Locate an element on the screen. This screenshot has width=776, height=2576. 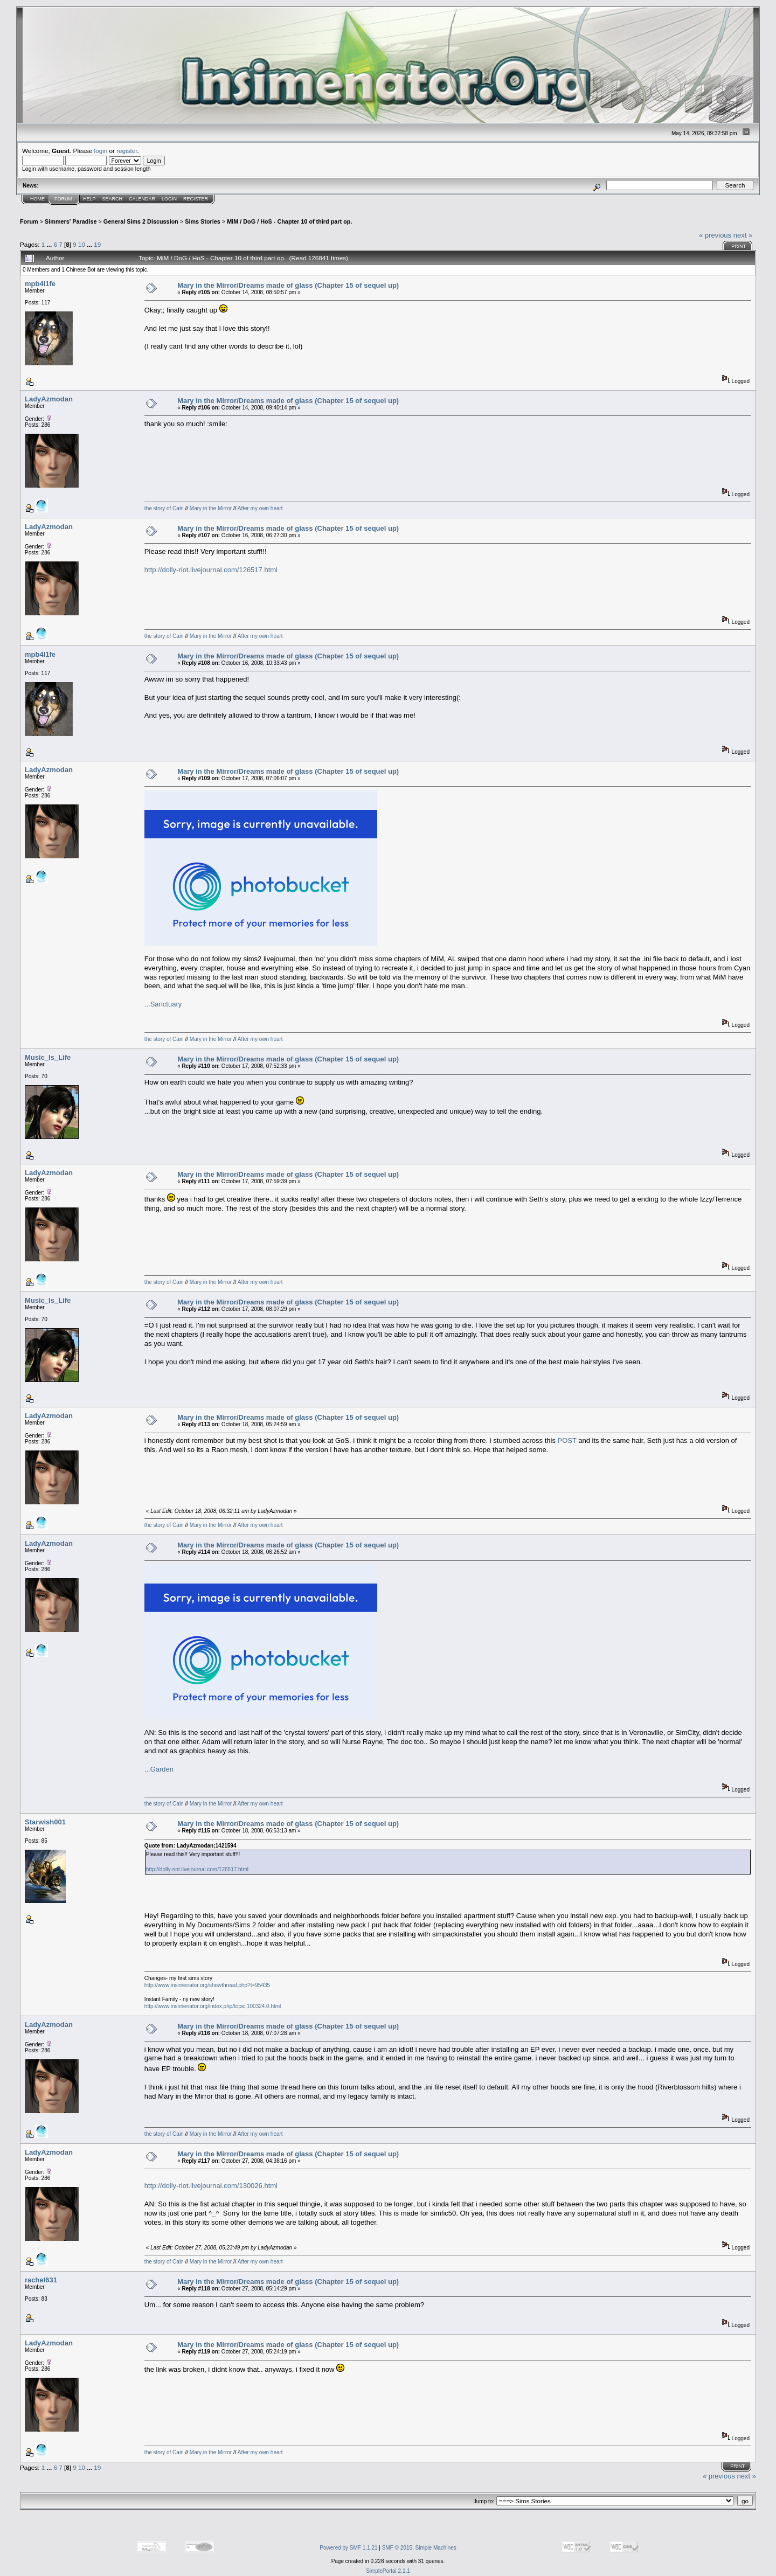
mpb4l1fe is located at coordinates (40, 284).